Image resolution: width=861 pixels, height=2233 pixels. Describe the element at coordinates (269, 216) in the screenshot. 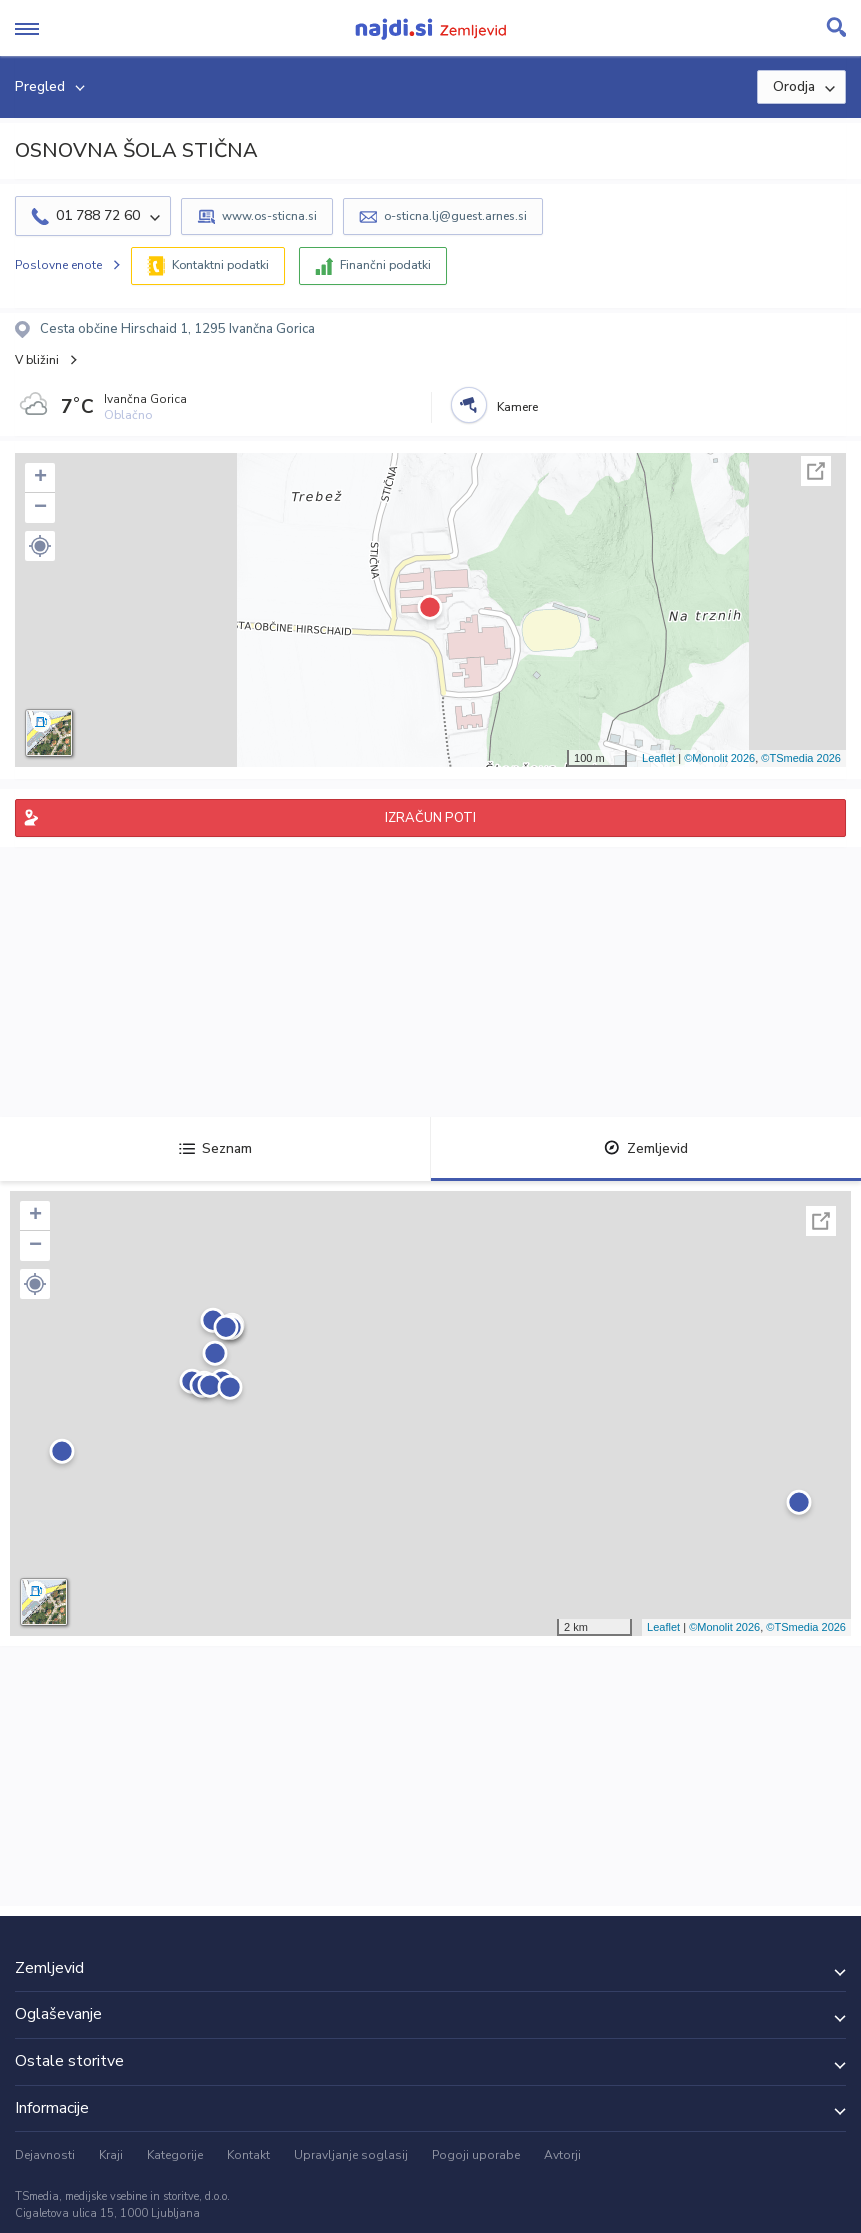

I see `www.os-sticna.si` at that location.